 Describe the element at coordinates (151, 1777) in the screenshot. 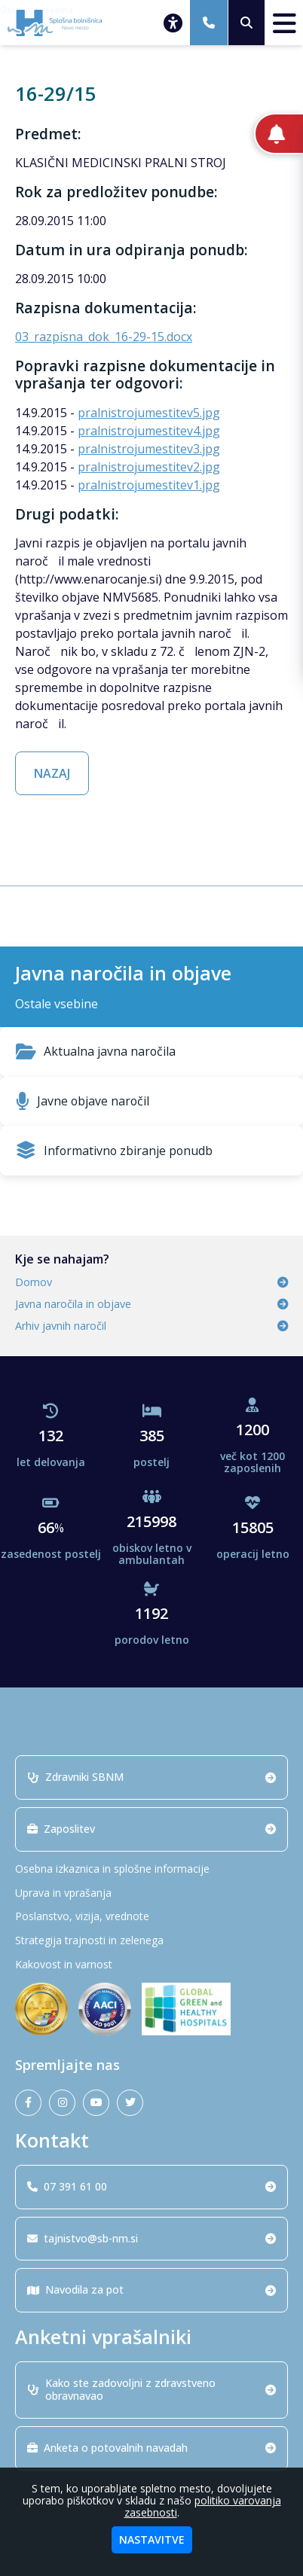

I see `Zdravniki SBNM` at that location.